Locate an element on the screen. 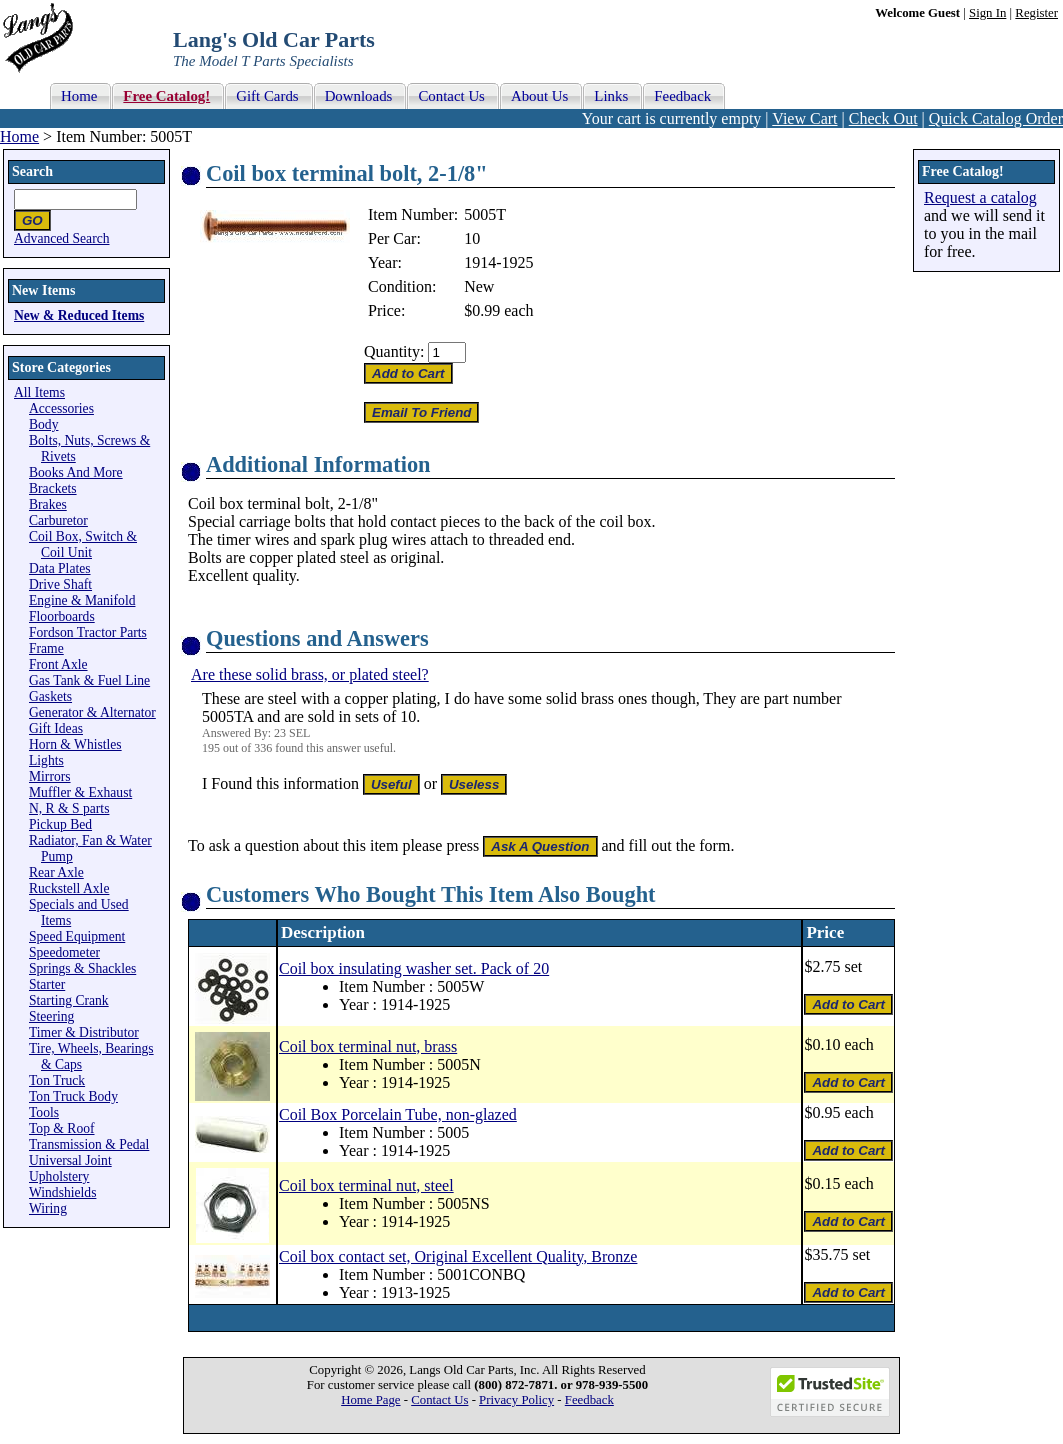 The image size is (1063, 1444). Top & Roof is located at coordinates (62, 1128).